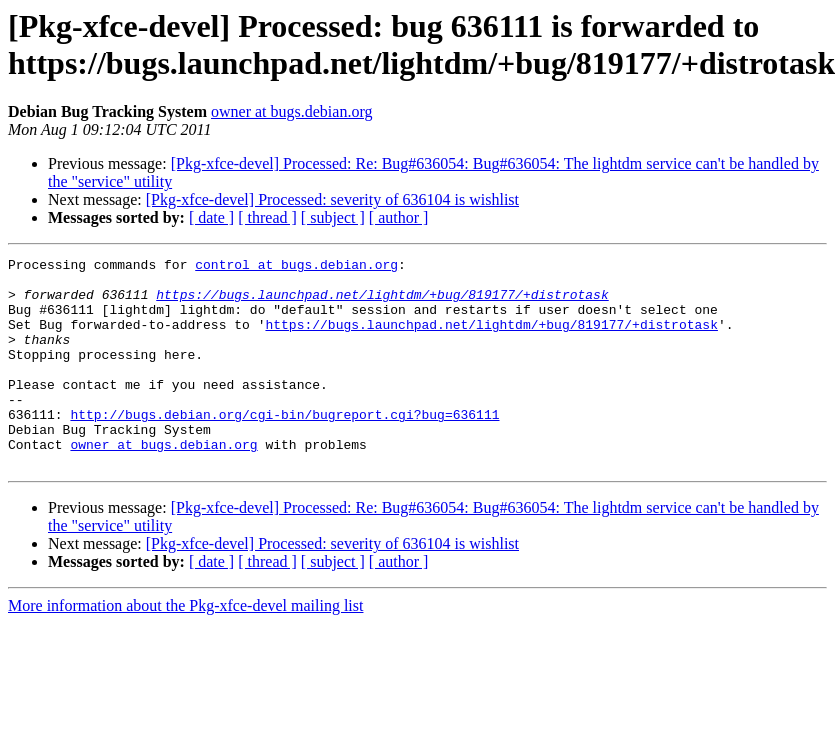 Image resolution: width=835 pixels, height=756 pixels. I want to click on owner at bugs.debian.org, so click(291, 111).